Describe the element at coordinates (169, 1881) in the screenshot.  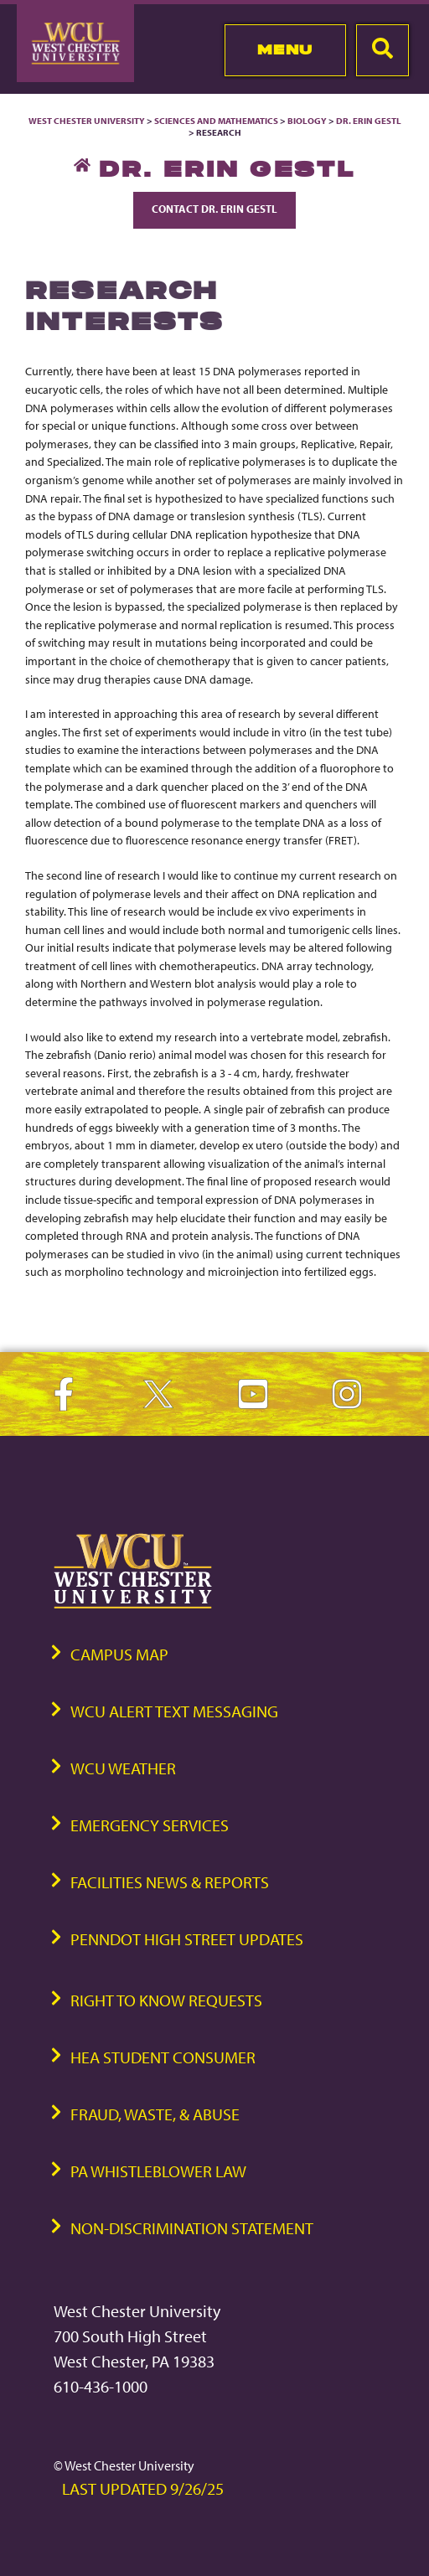
I see `Facilities News & Reports` at that location.